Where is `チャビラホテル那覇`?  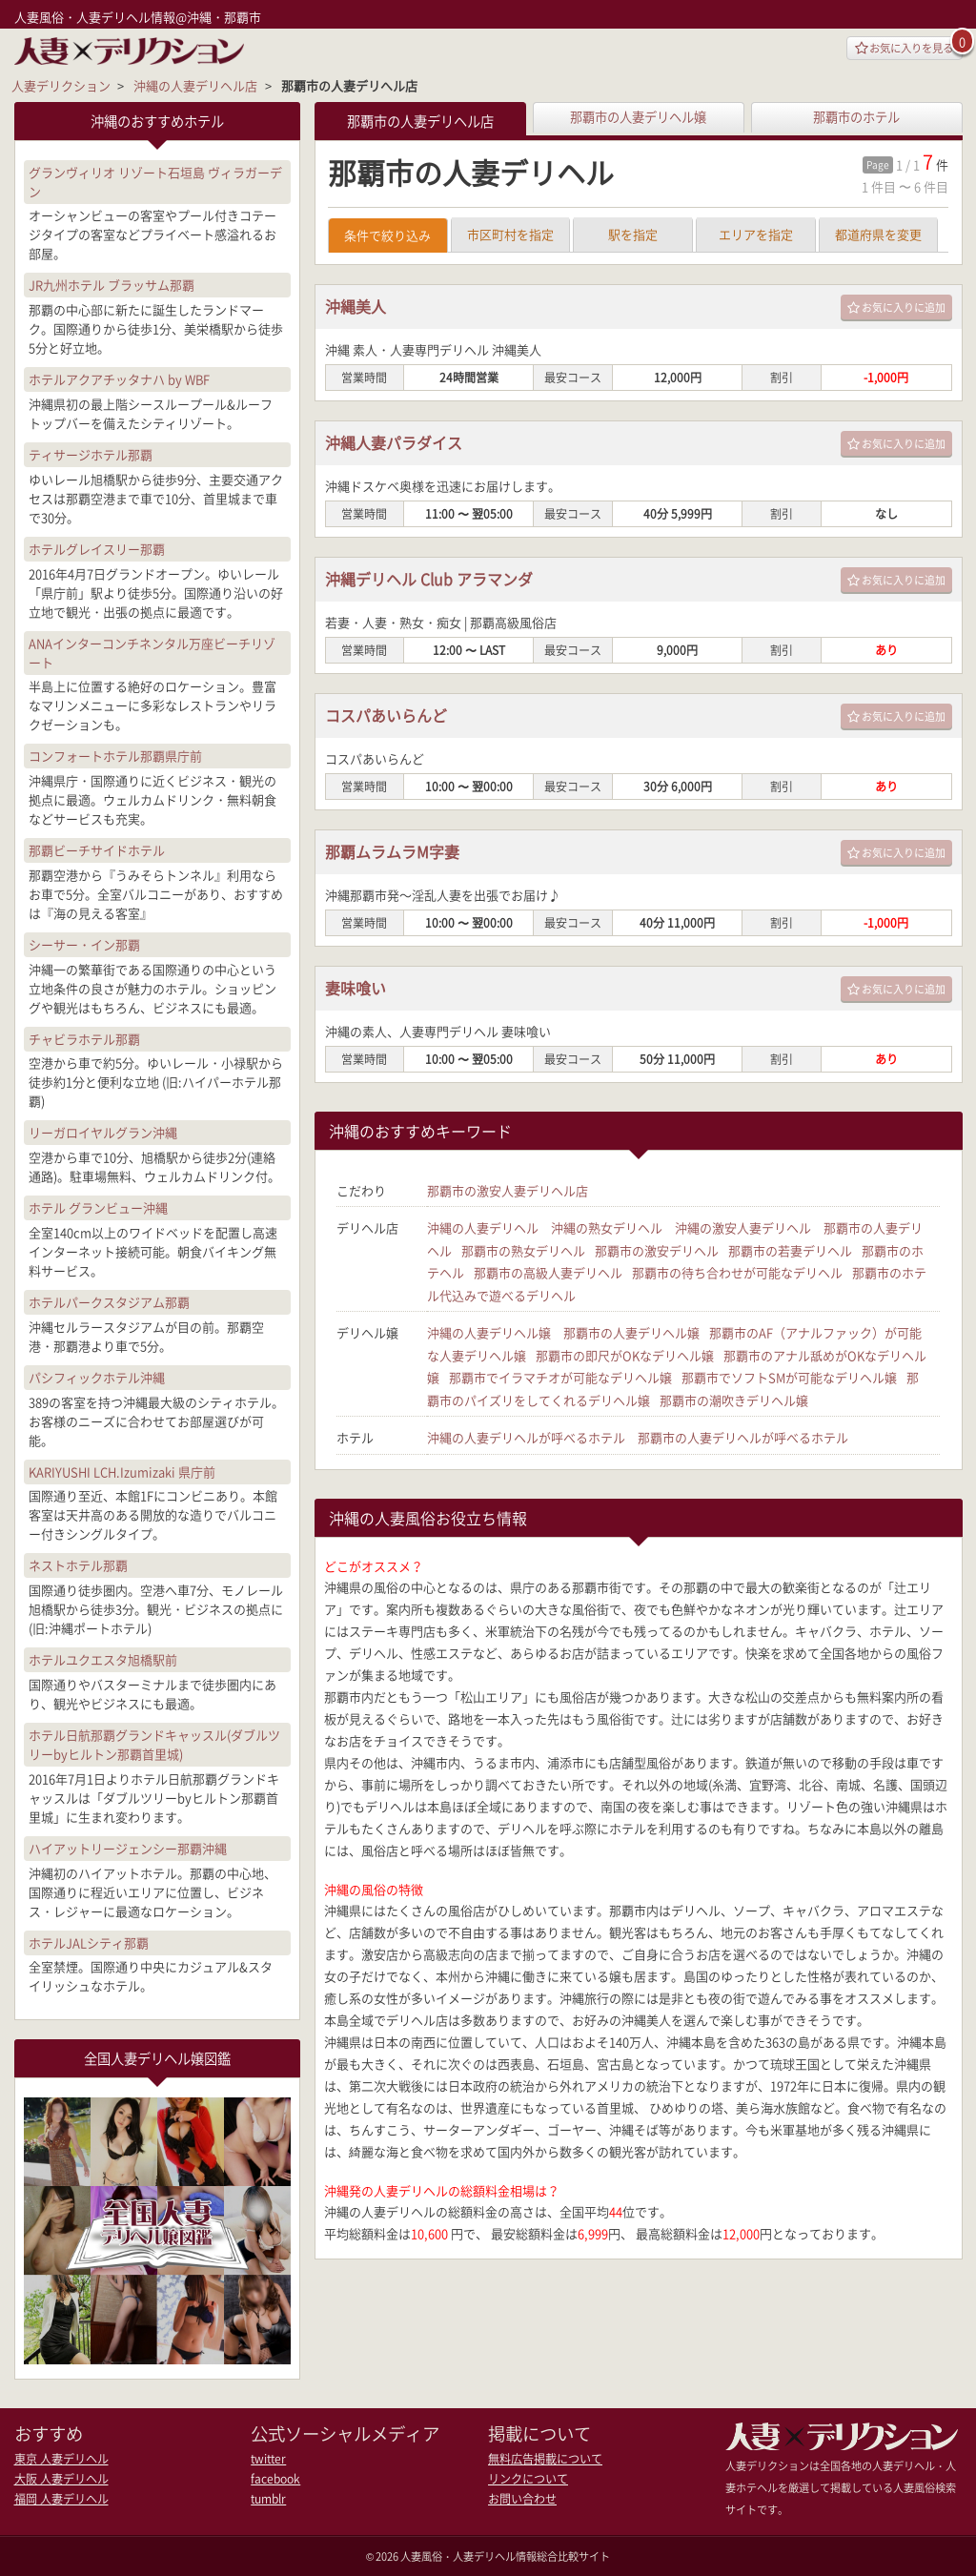
チャビラホテル那覇 is located at coordinates (84, 1037).